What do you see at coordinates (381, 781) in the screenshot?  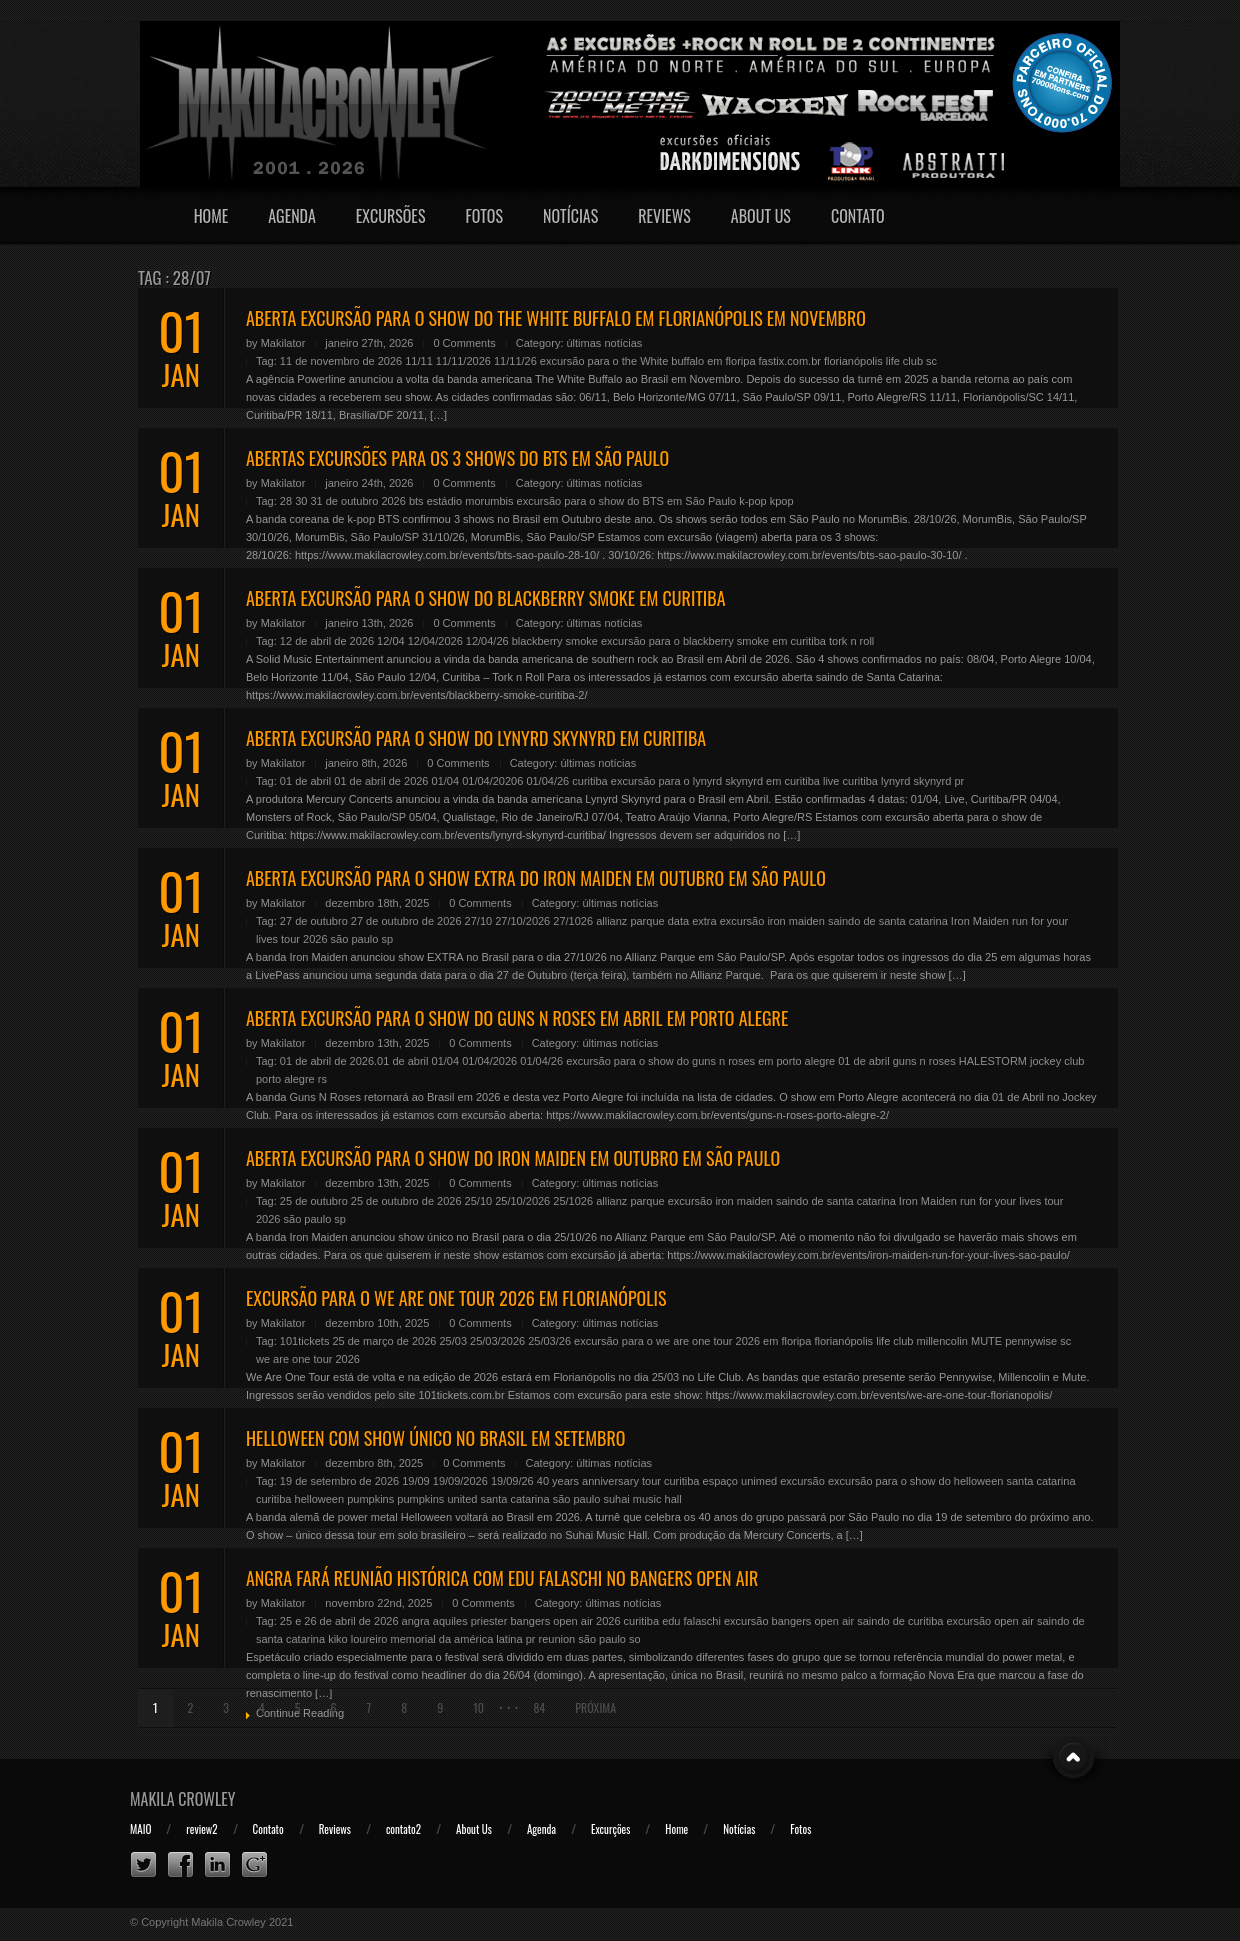 I see `01 de abril de 2026` at bounding box center [381, 781].